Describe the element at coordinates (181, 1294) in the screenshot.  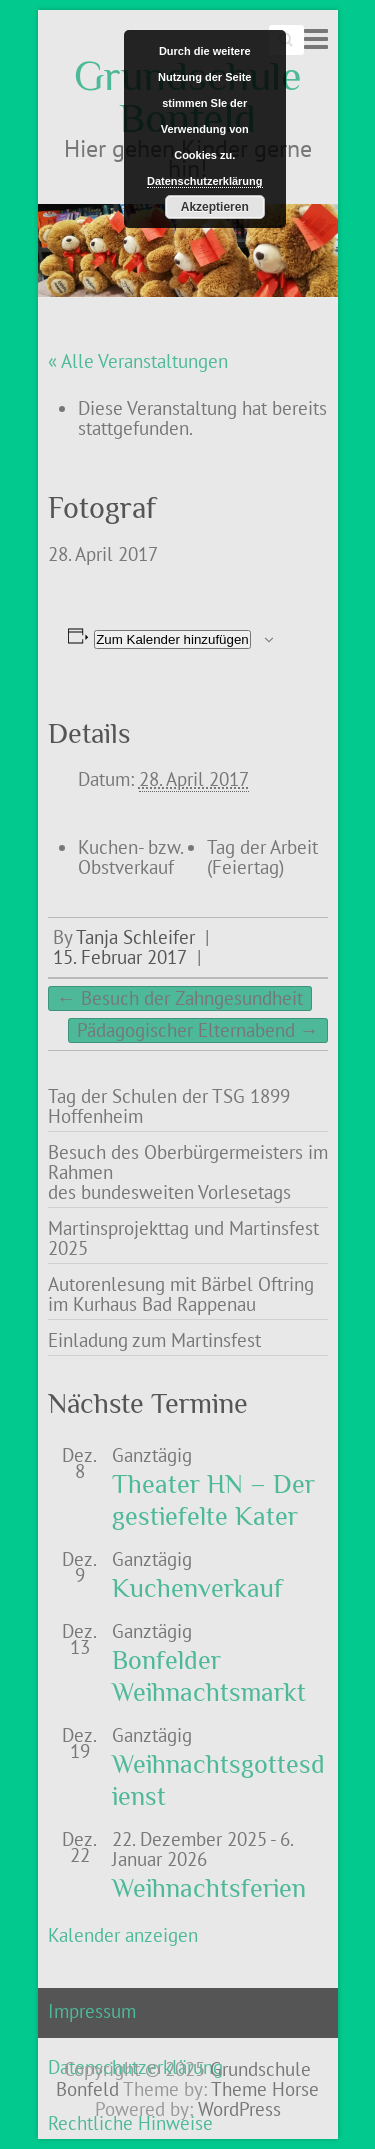
I see `Autorenlesung mit Bärbel Oftring im Kurhaus Bad Rappenau` at that location.